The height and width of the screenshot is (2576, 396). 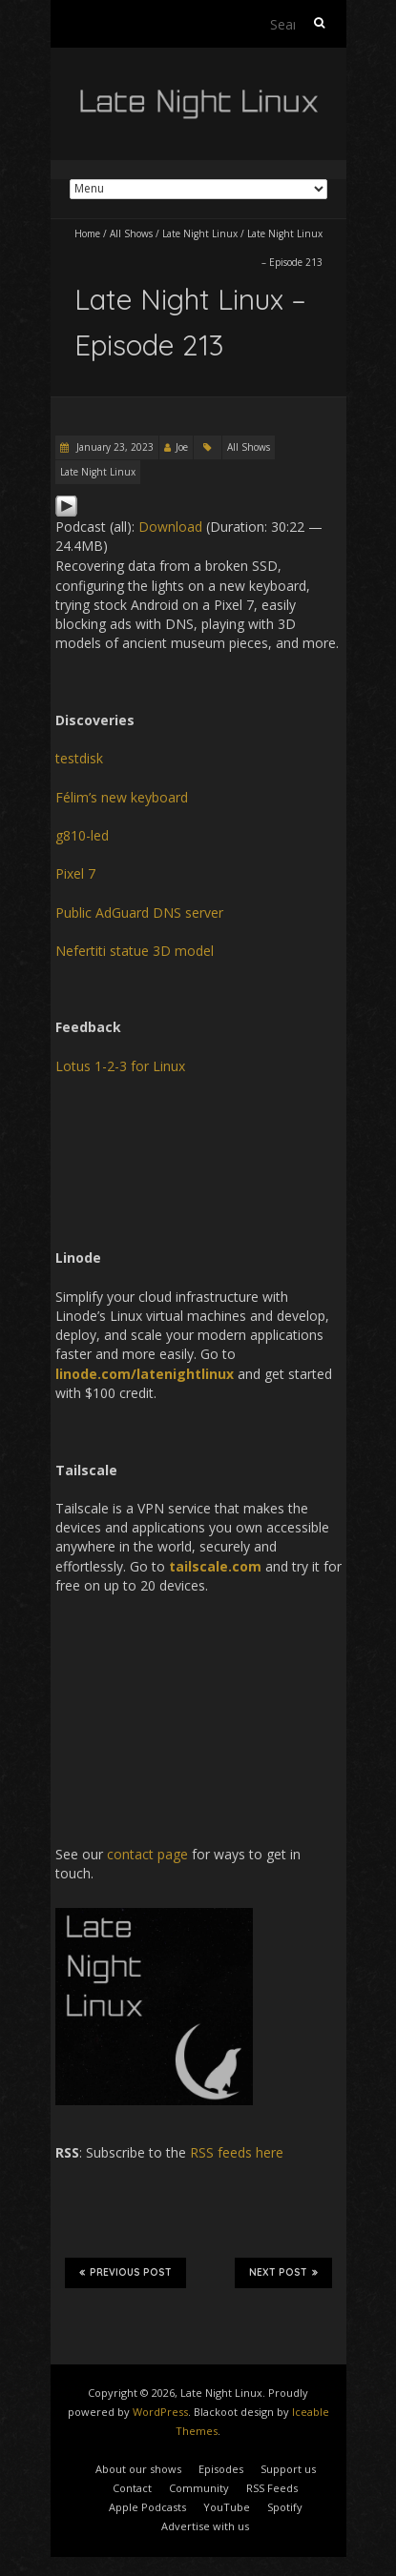 What do you see at coordinates (113, 447) in the screenshot?
I see `January 23, 2023` at bounding box center [113, 447].